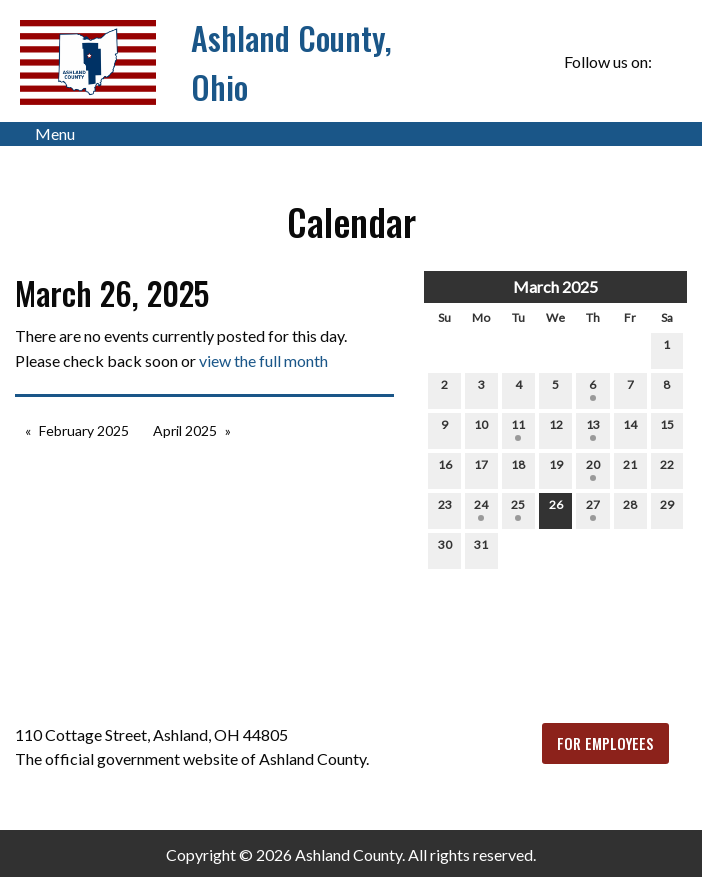 The image size is (702, 877). I want to click on April 2025, so click(185, 430).